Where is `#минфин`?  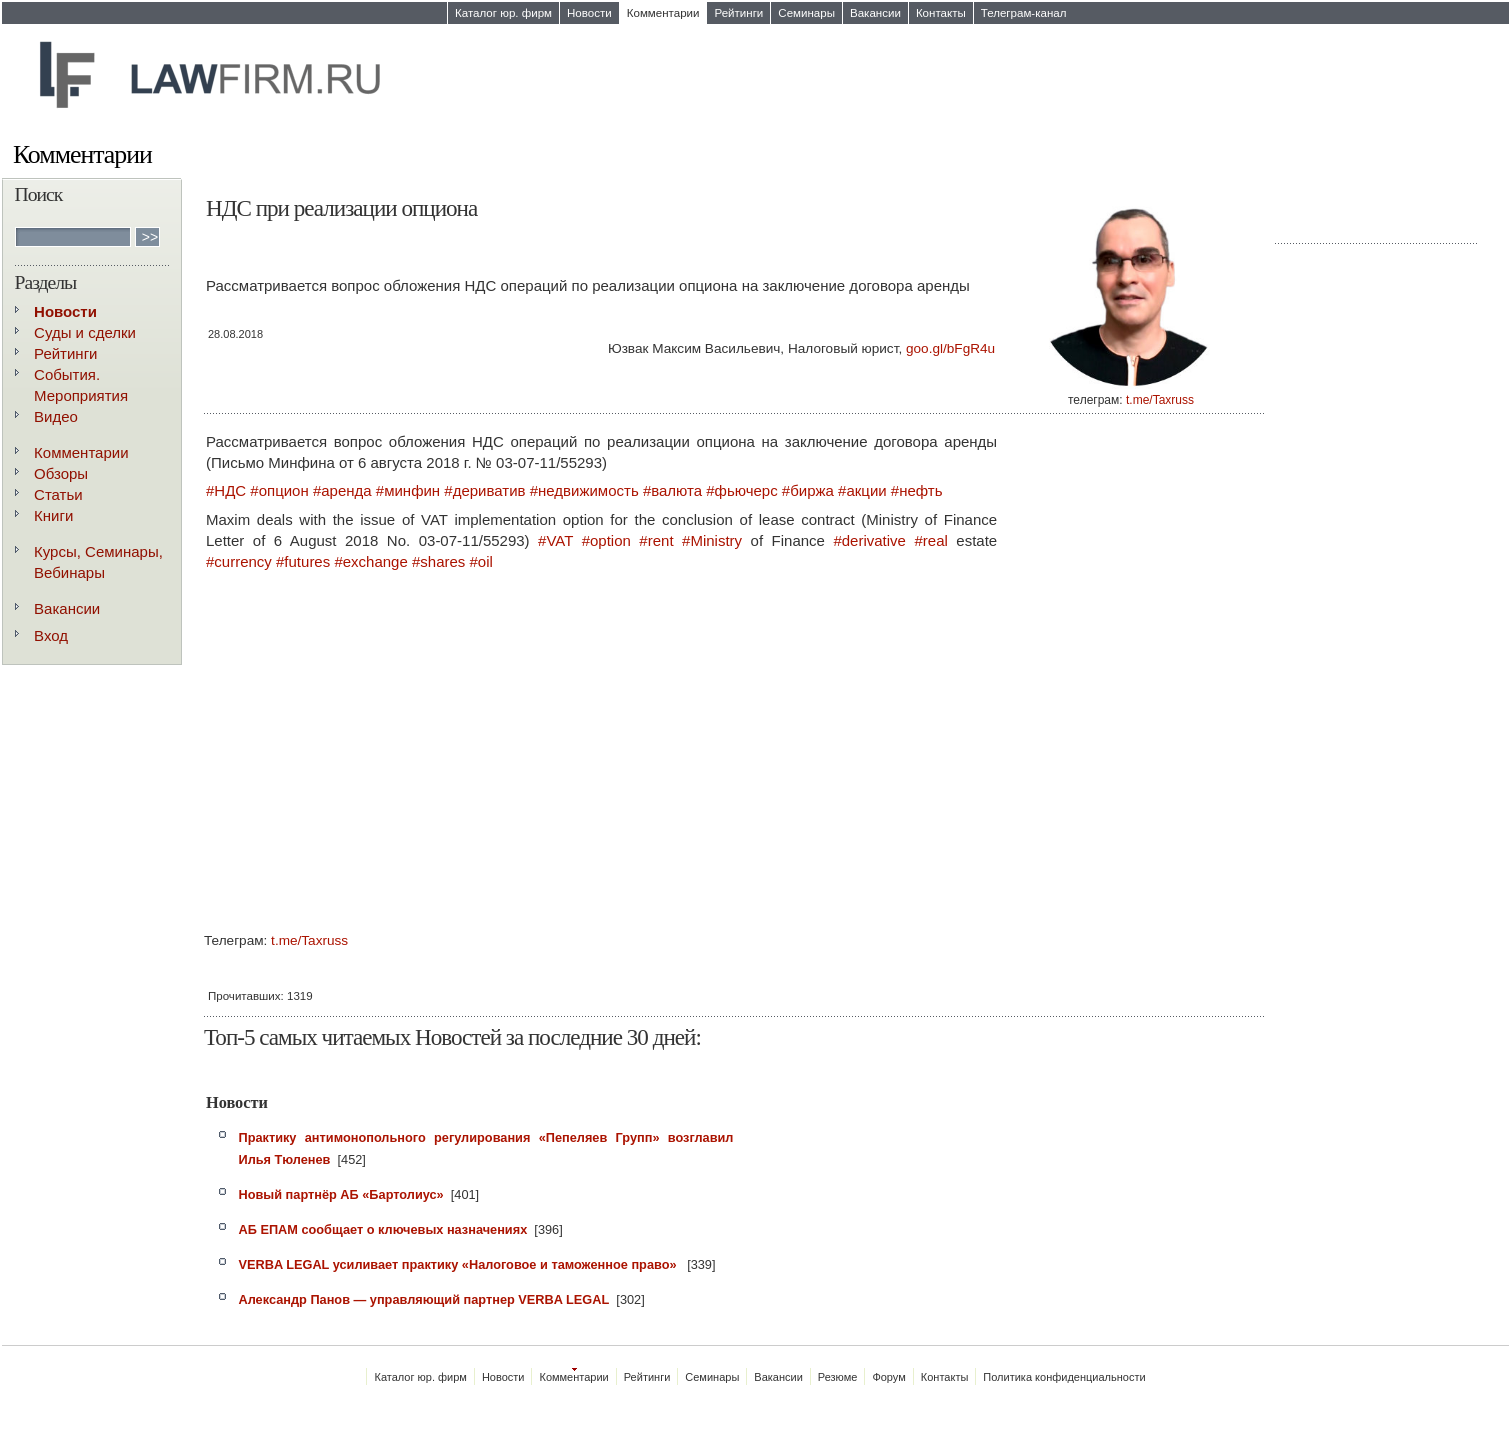 #минфин is located at coordinates (408, 490).